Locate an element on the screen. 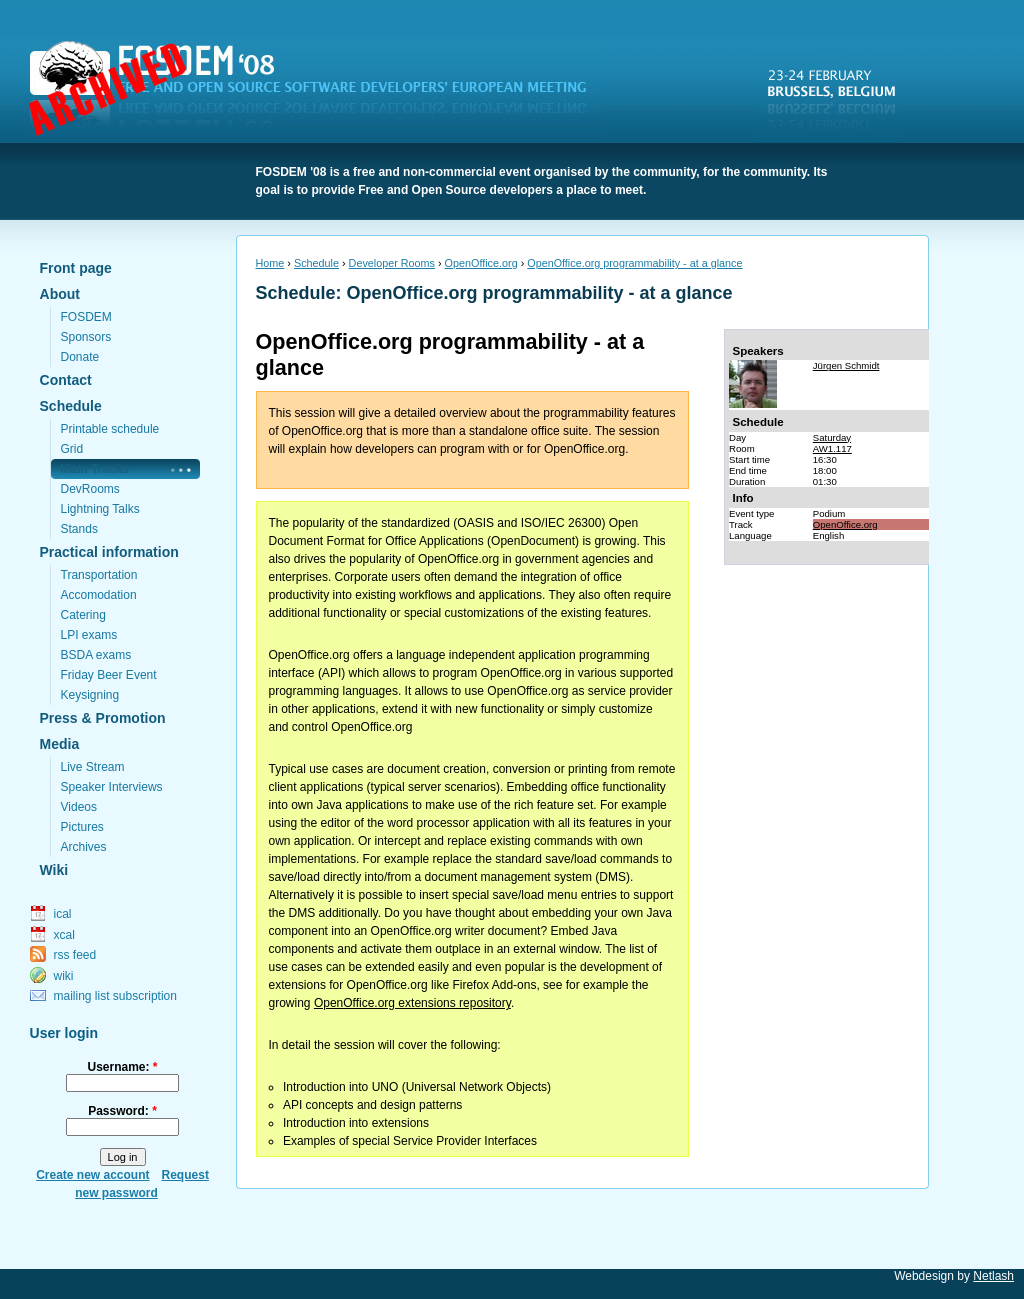 The width and height of the screenshot is (1024, 1299). Sponsors is located at coordinates (86, 337).